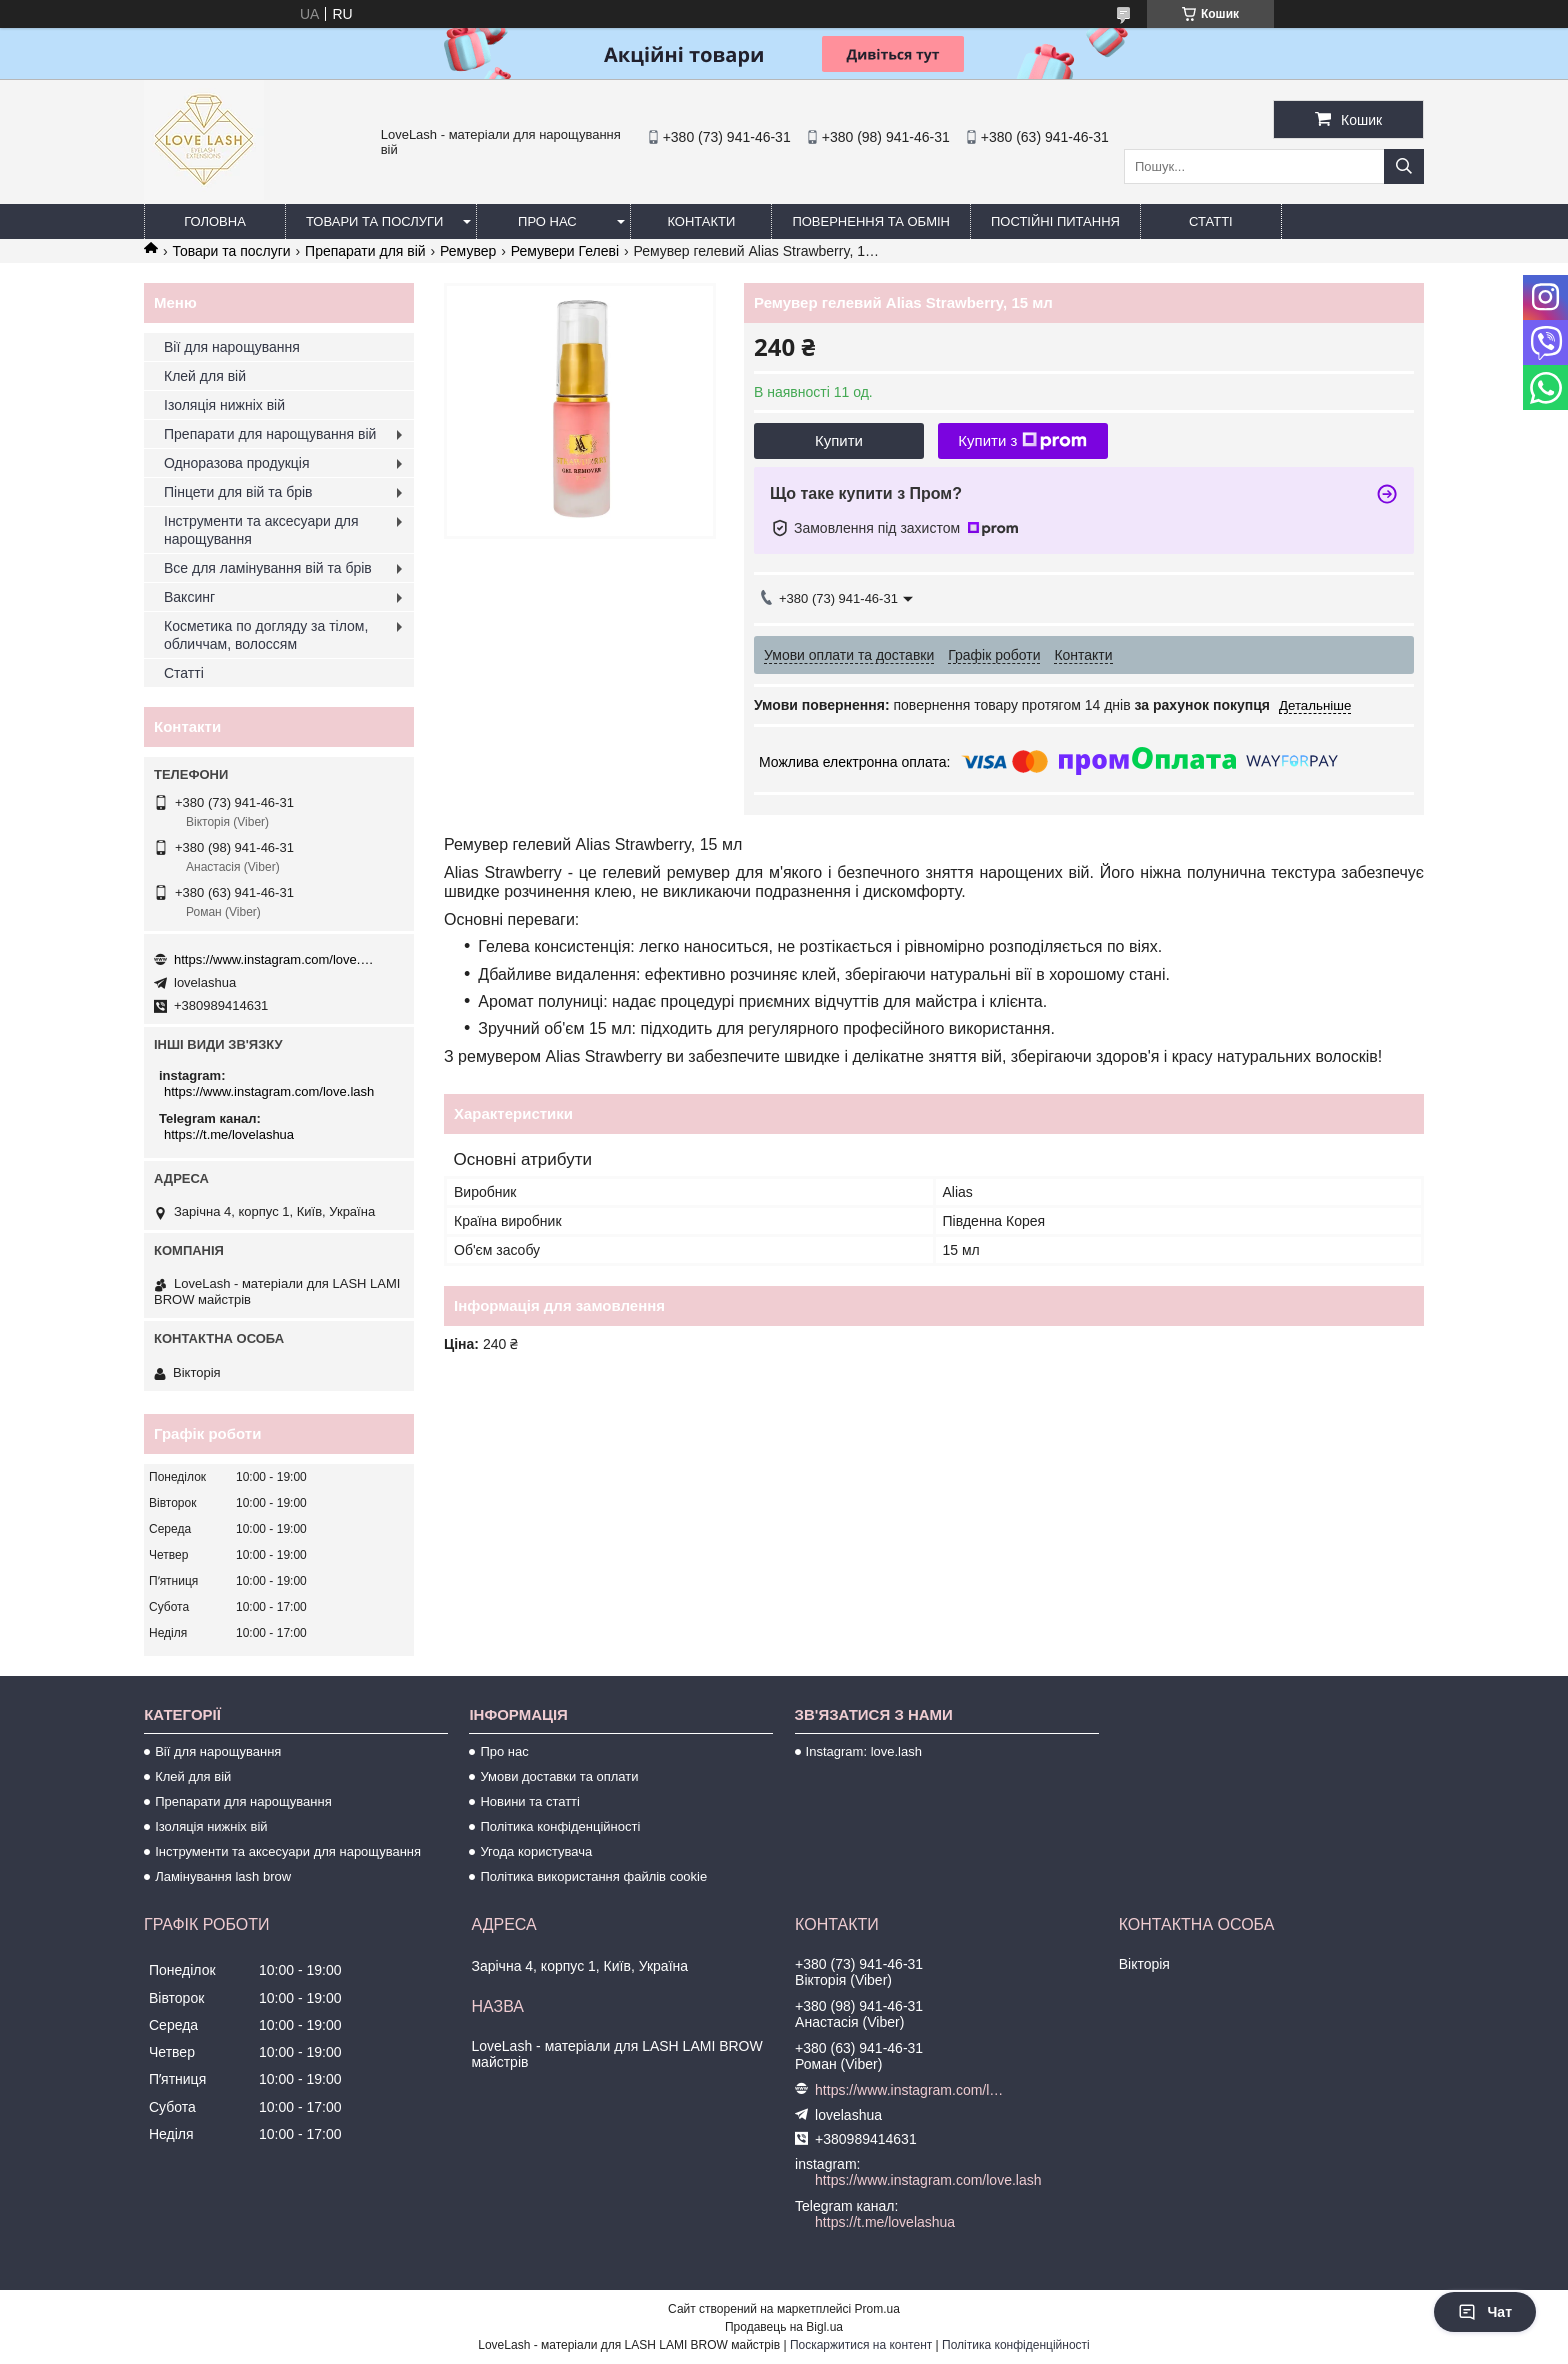 Image resolution: width=1568 pixels, height=2364 pixels. Describe the element at coordinates (864, 1751) in the screenshot. I see `Instagram: love.lash` at that location.